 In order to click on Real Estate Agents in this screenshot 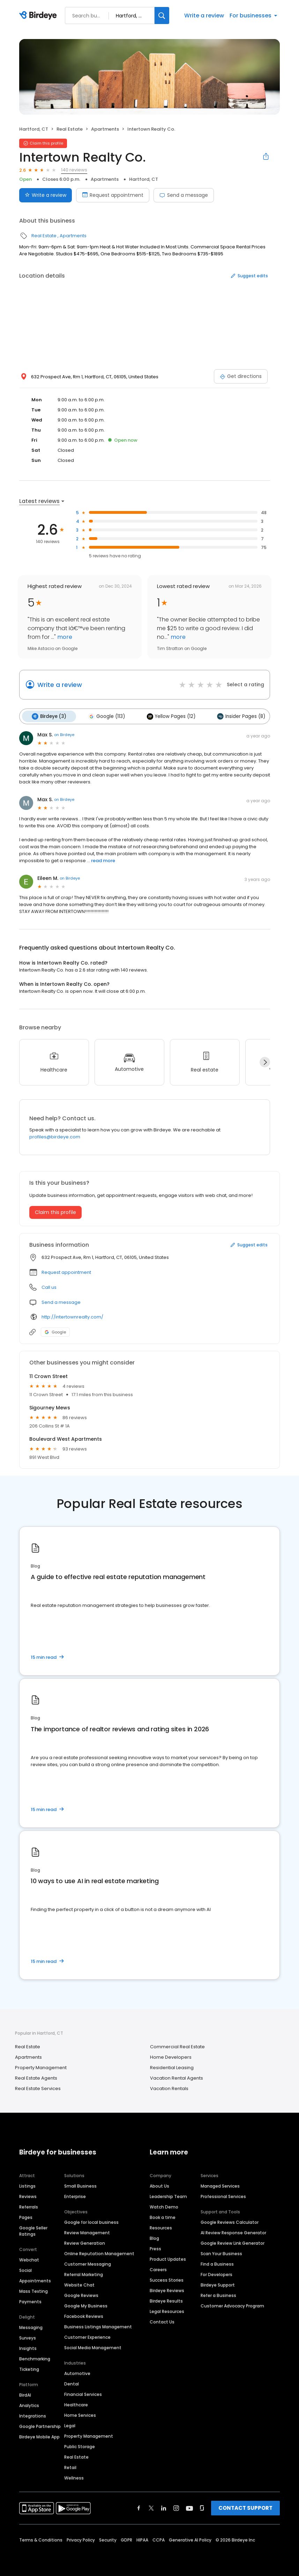, I will do `click(36, 2077)`.